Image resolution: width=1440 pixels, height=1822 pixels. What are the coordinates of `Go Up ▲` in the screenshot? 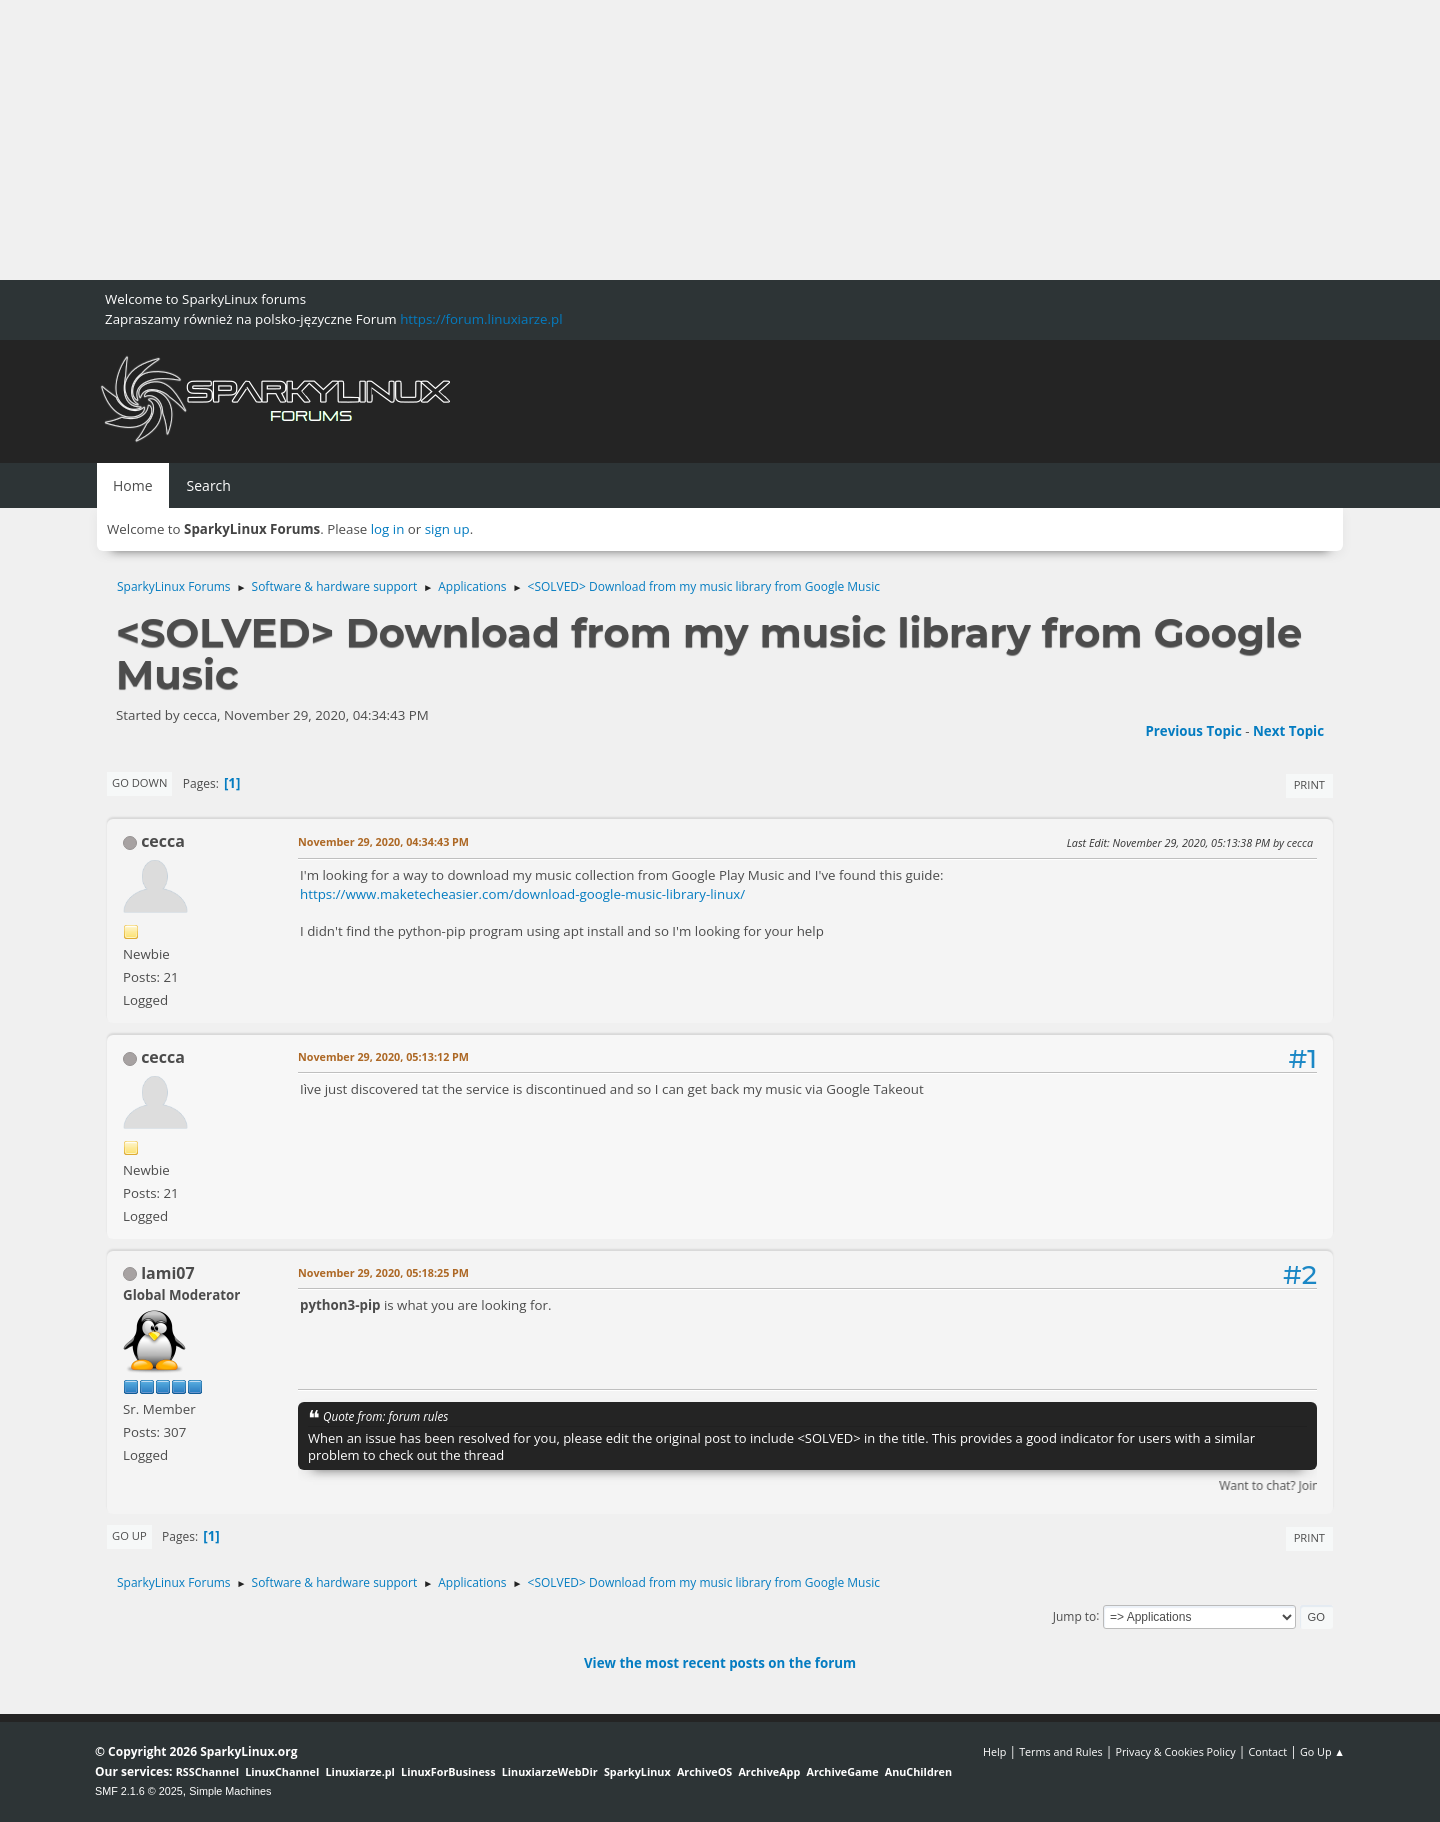 It's located at (1322, 1751).